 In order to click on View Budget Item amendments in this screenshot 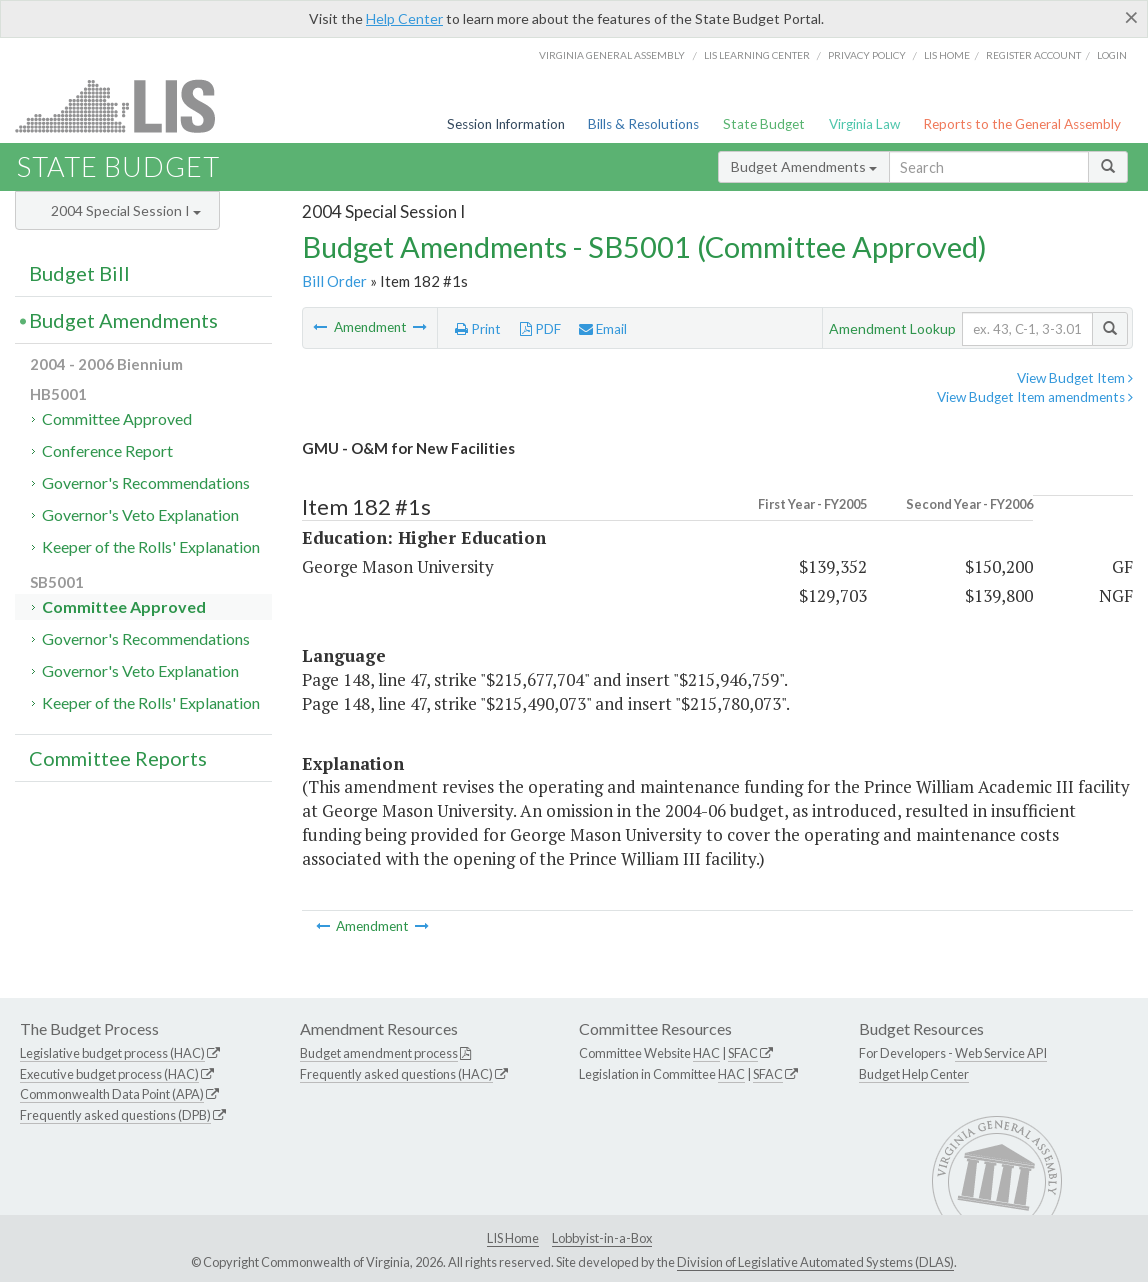, I will do `click(1035, 397)`.